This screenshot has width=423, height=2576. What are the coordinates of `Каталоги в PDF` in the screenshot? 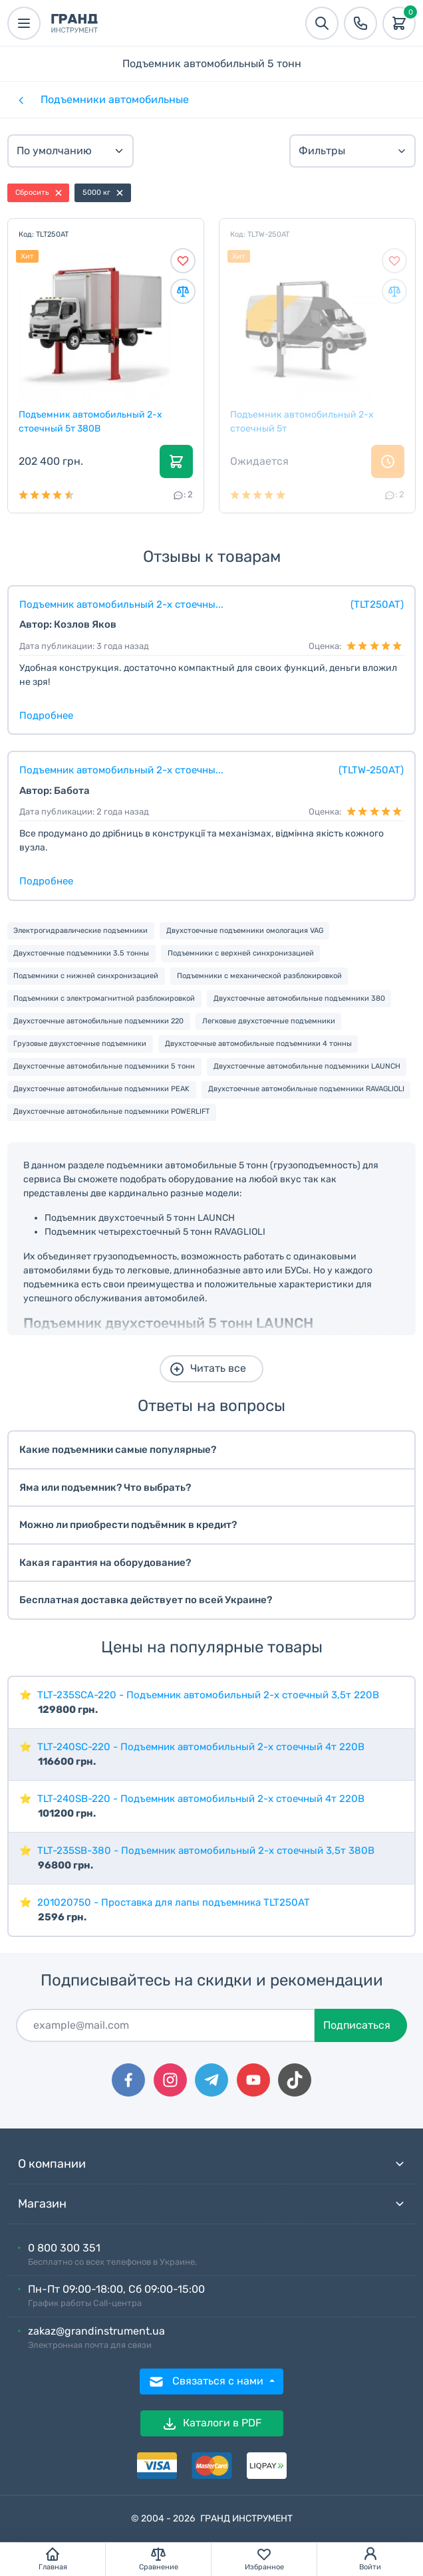 It's located at (211, 2425).